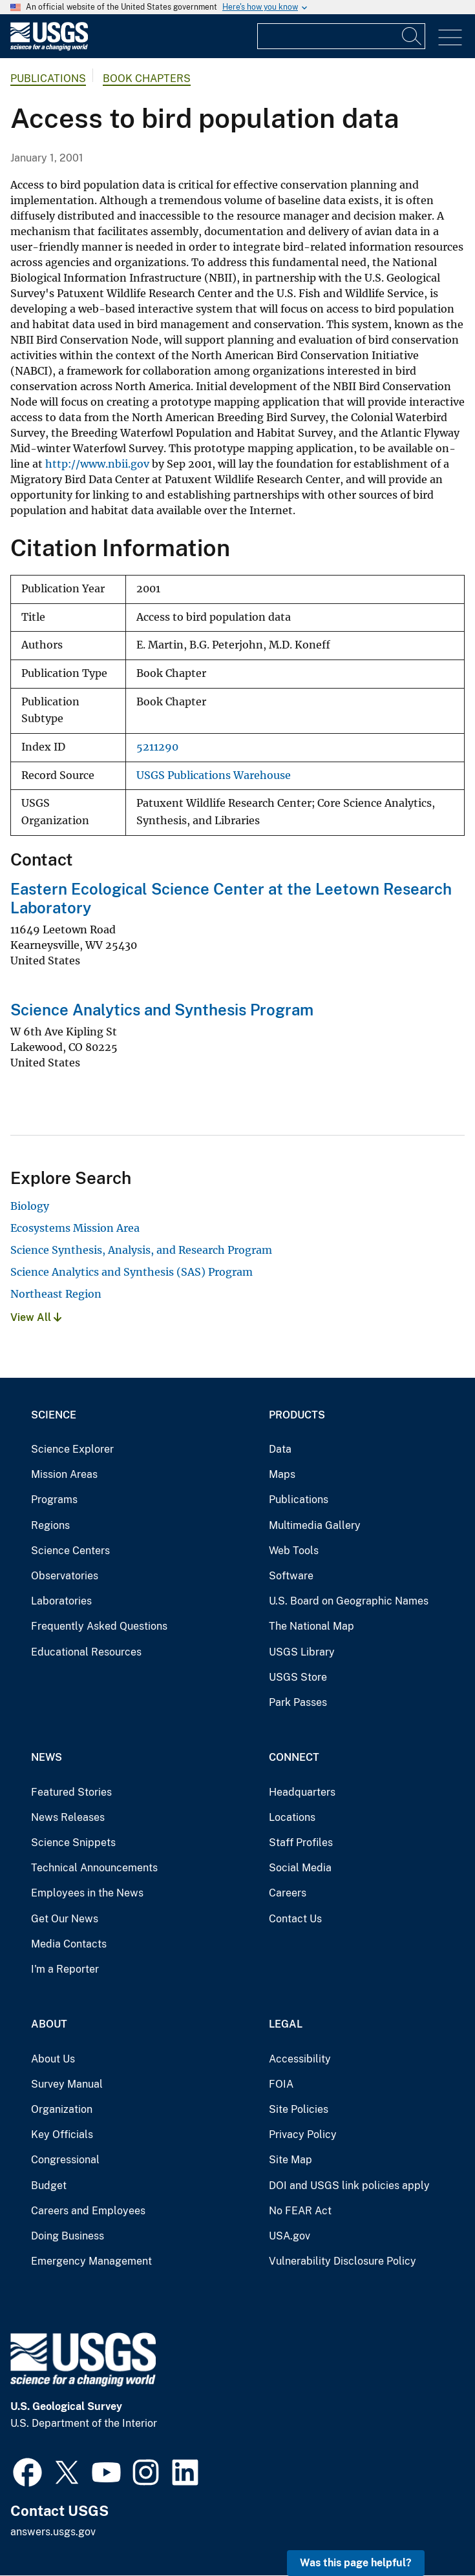  Describe the element at coordinates (298, 2109) in the screenshot. I see `Site Policies` at that location.